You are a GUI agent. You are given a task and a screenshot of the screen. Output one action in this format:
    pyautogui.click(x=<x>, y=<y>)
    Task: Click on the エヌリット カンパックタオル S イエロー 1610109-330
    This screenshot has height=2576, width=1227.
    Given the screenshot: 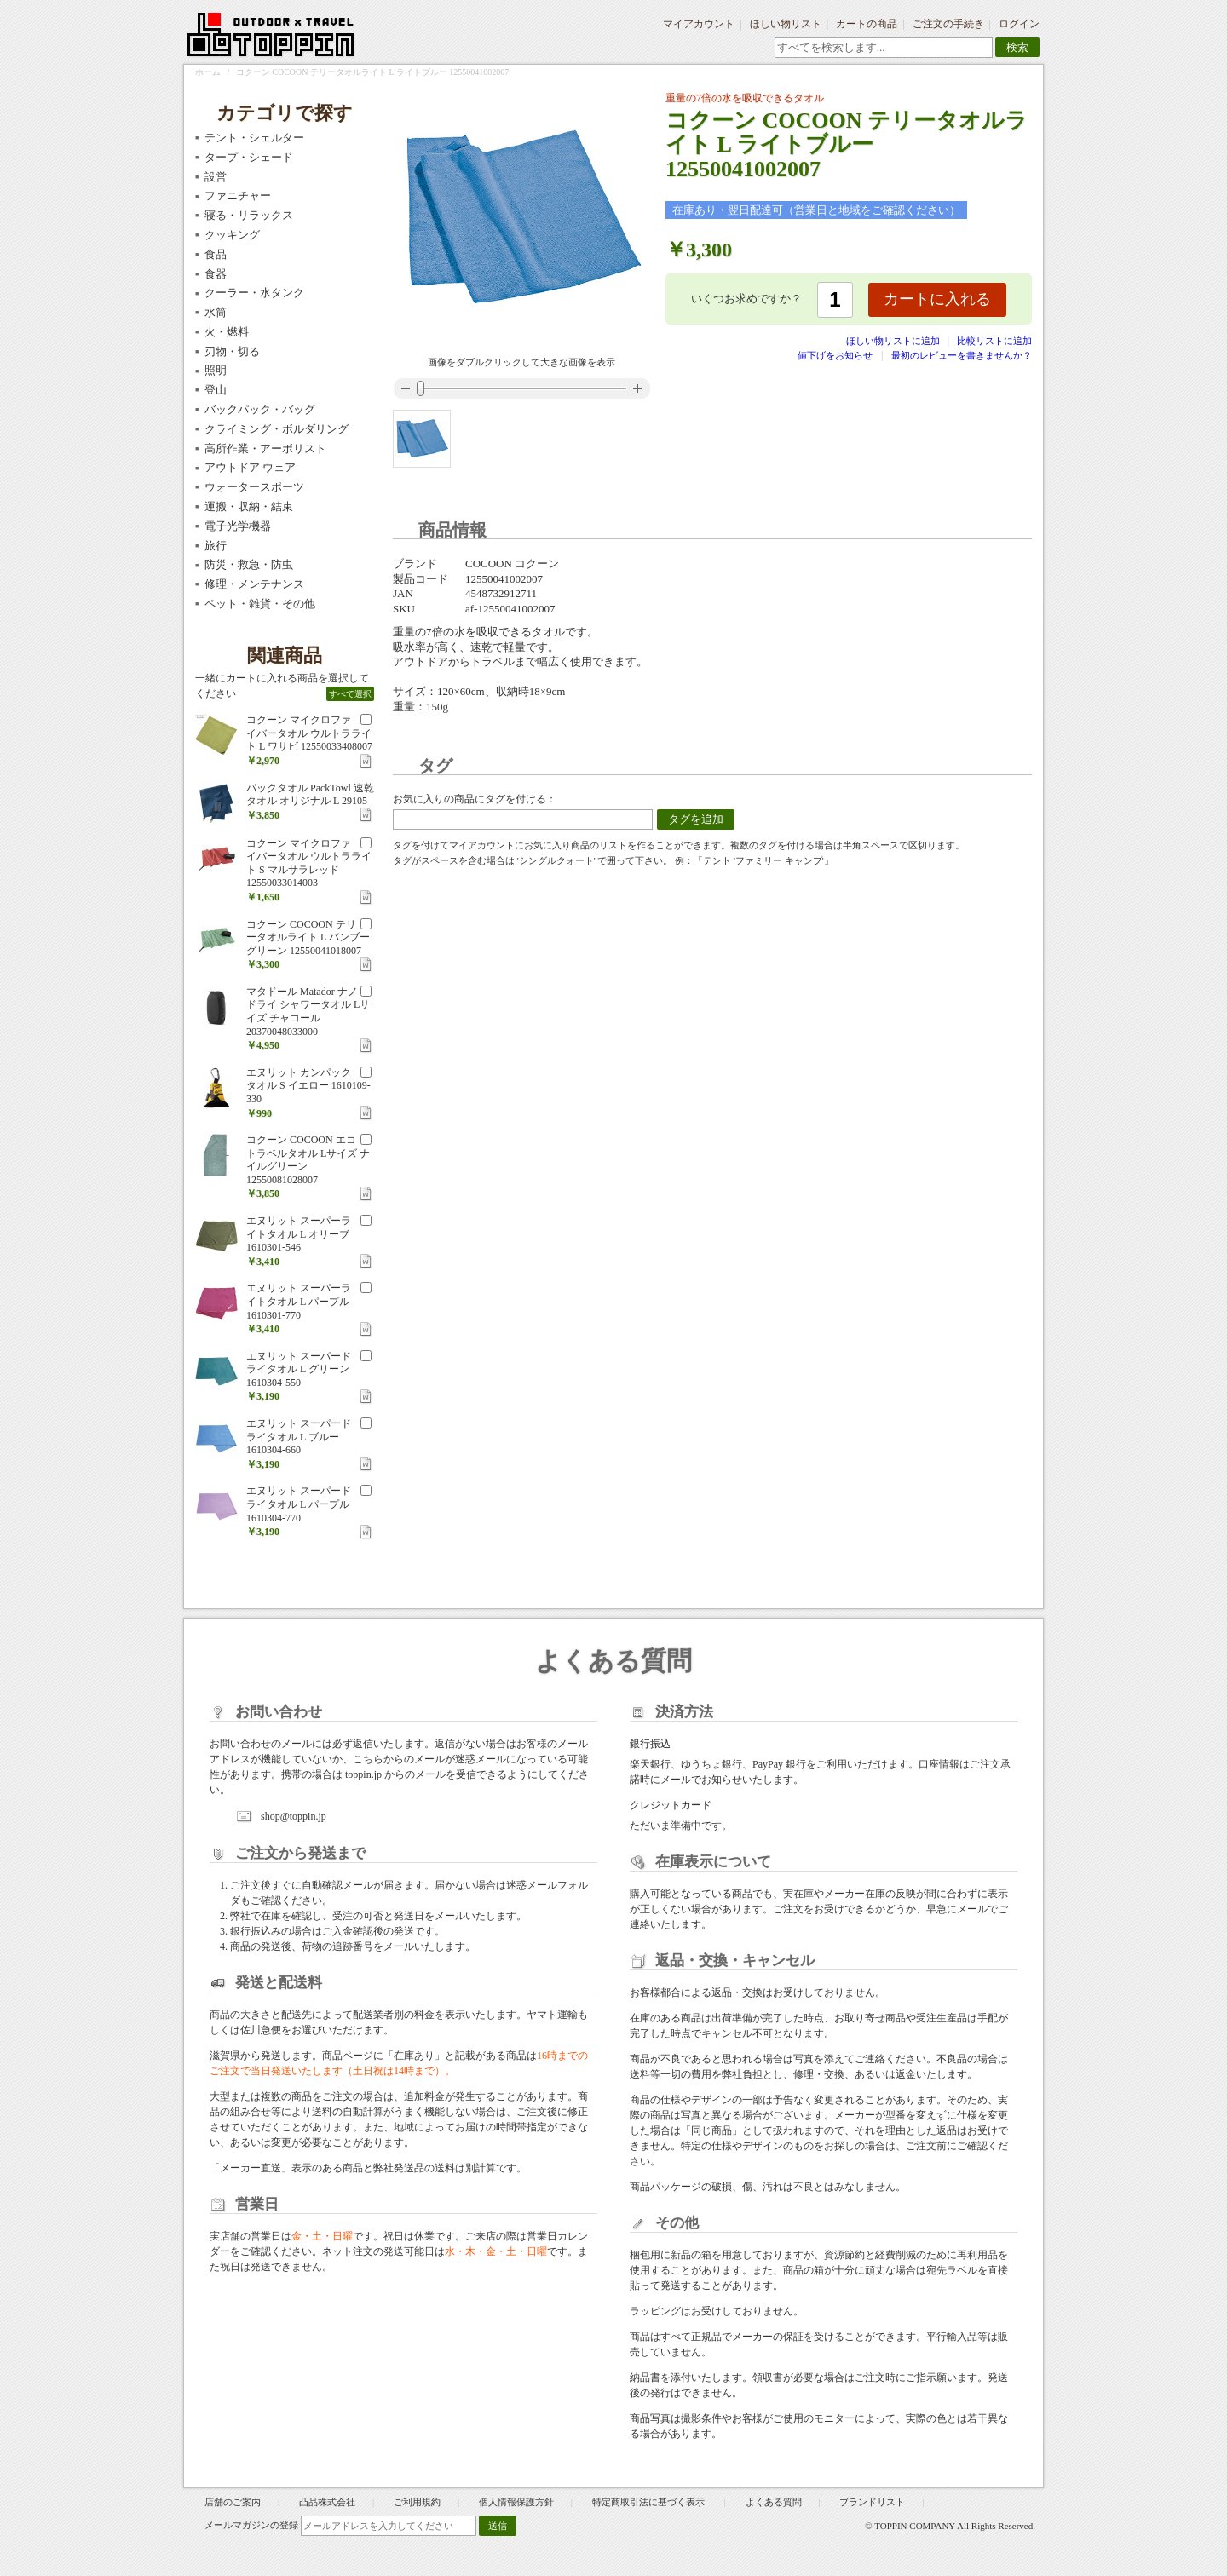 What is the action you would take?
    pyautogui.click(x=308, y=1086)
    